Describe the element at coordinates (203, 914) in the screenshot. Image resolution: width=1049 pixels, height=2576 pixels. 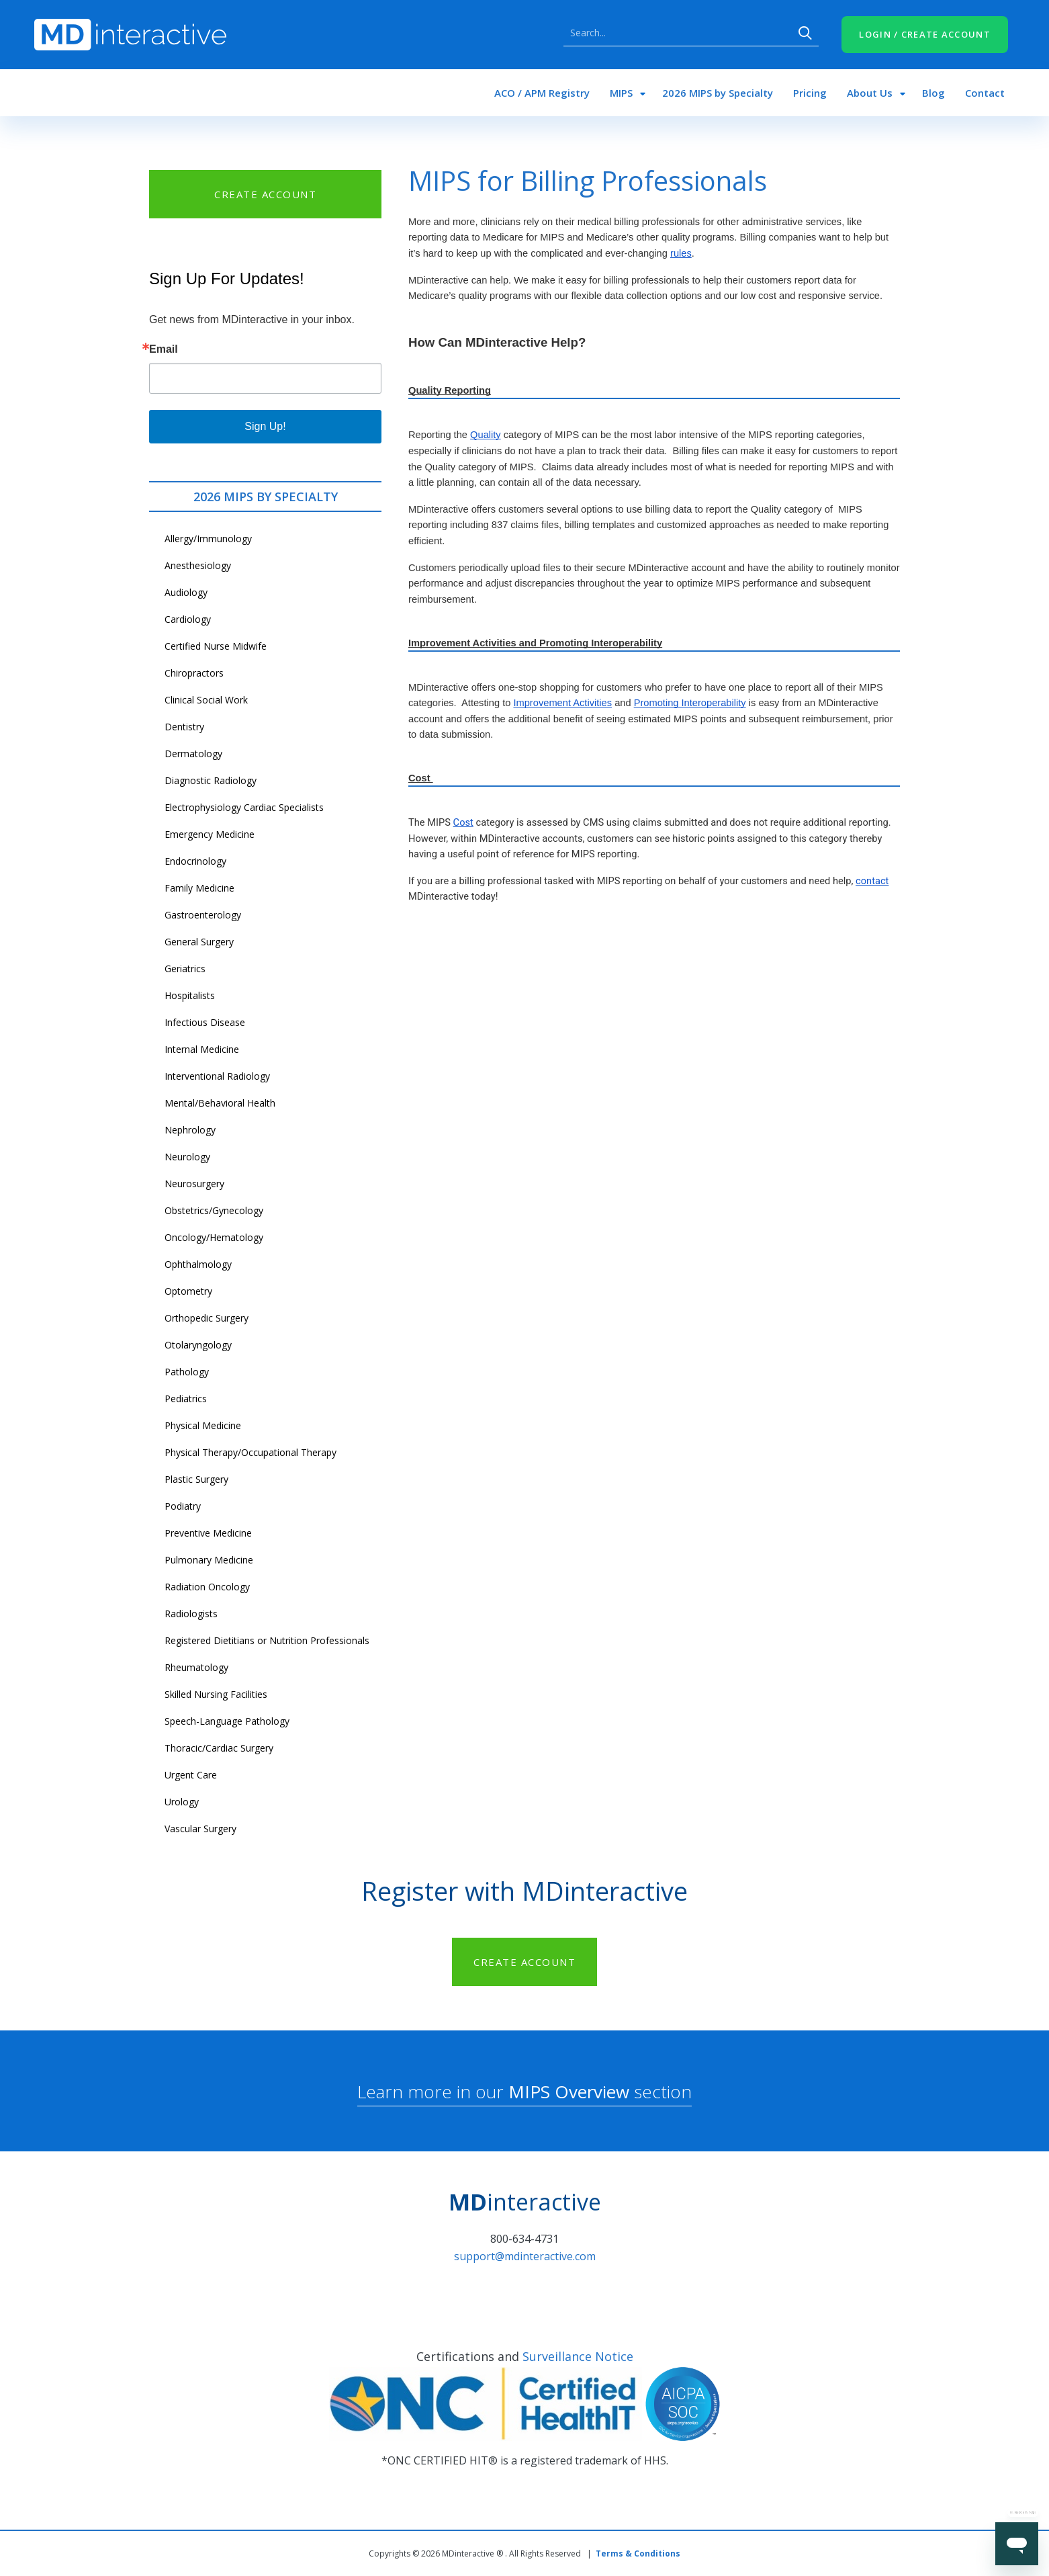
I see `Gastroenterology` at that location.